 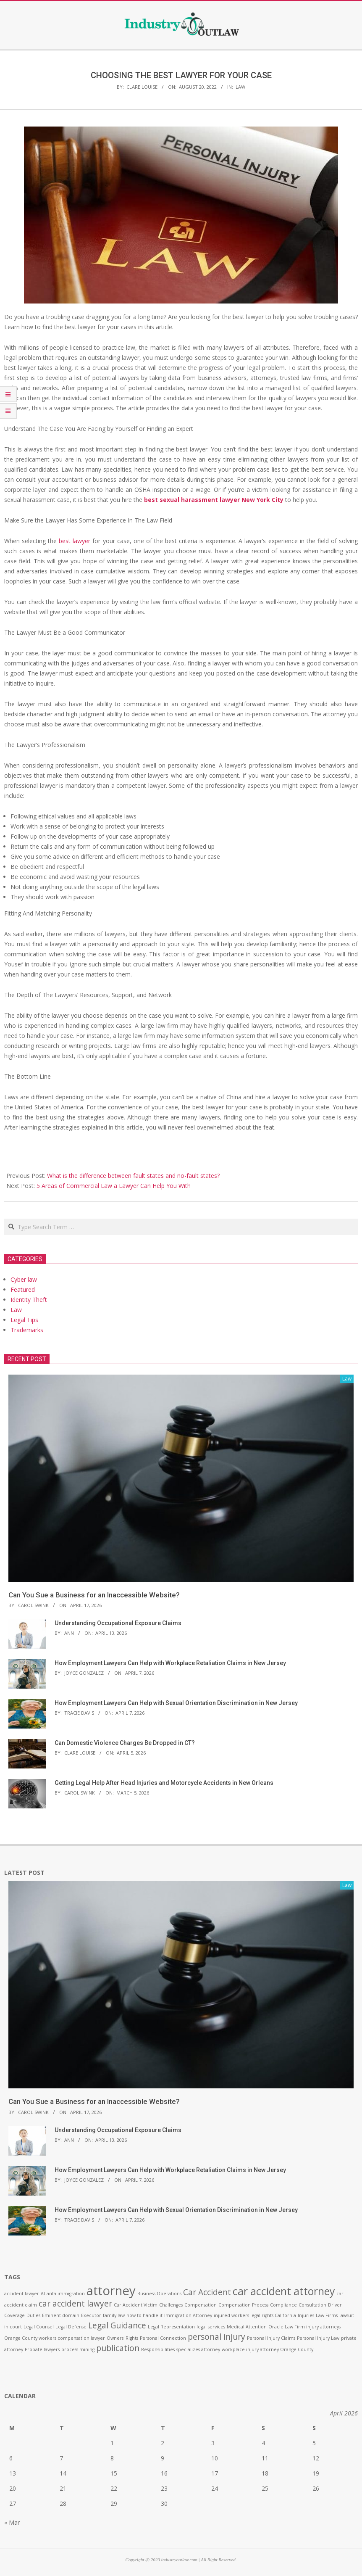 What do you see at coordinates (135, 2305) in the screenshot?
I see `Car Accident Victim [Car Accident Victim (1 item)]` at bounding box center [135, 2305].